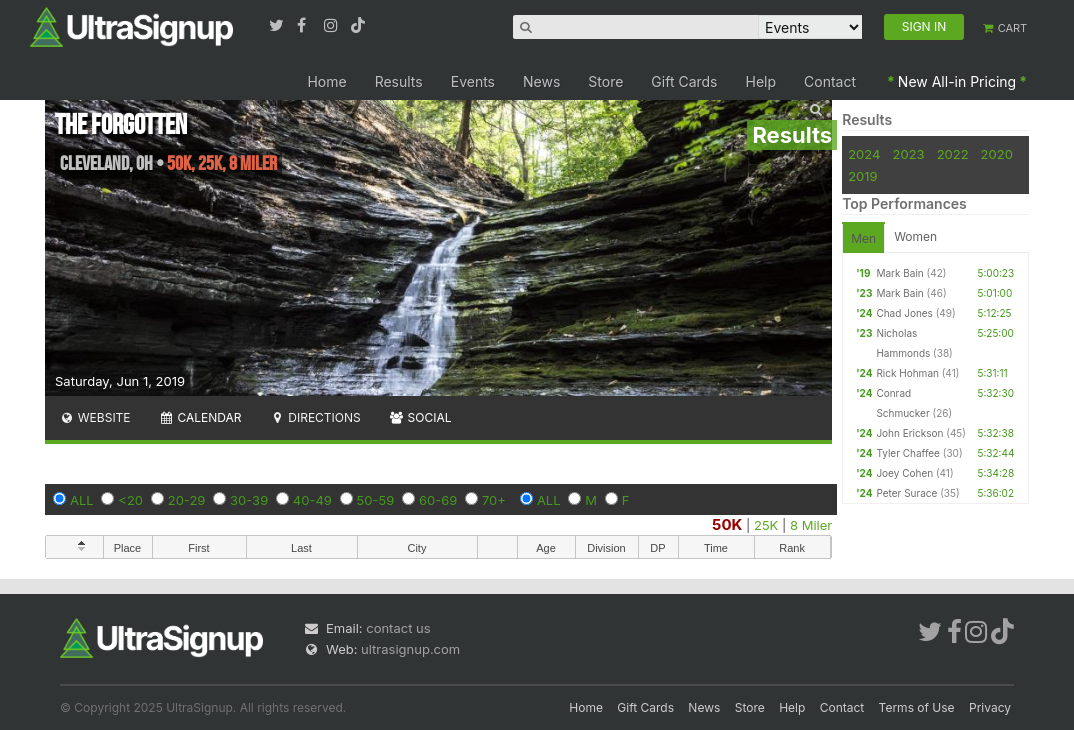 This screenshot has height=730, width=1074. I want to click on 40-49, so click(312, 500).